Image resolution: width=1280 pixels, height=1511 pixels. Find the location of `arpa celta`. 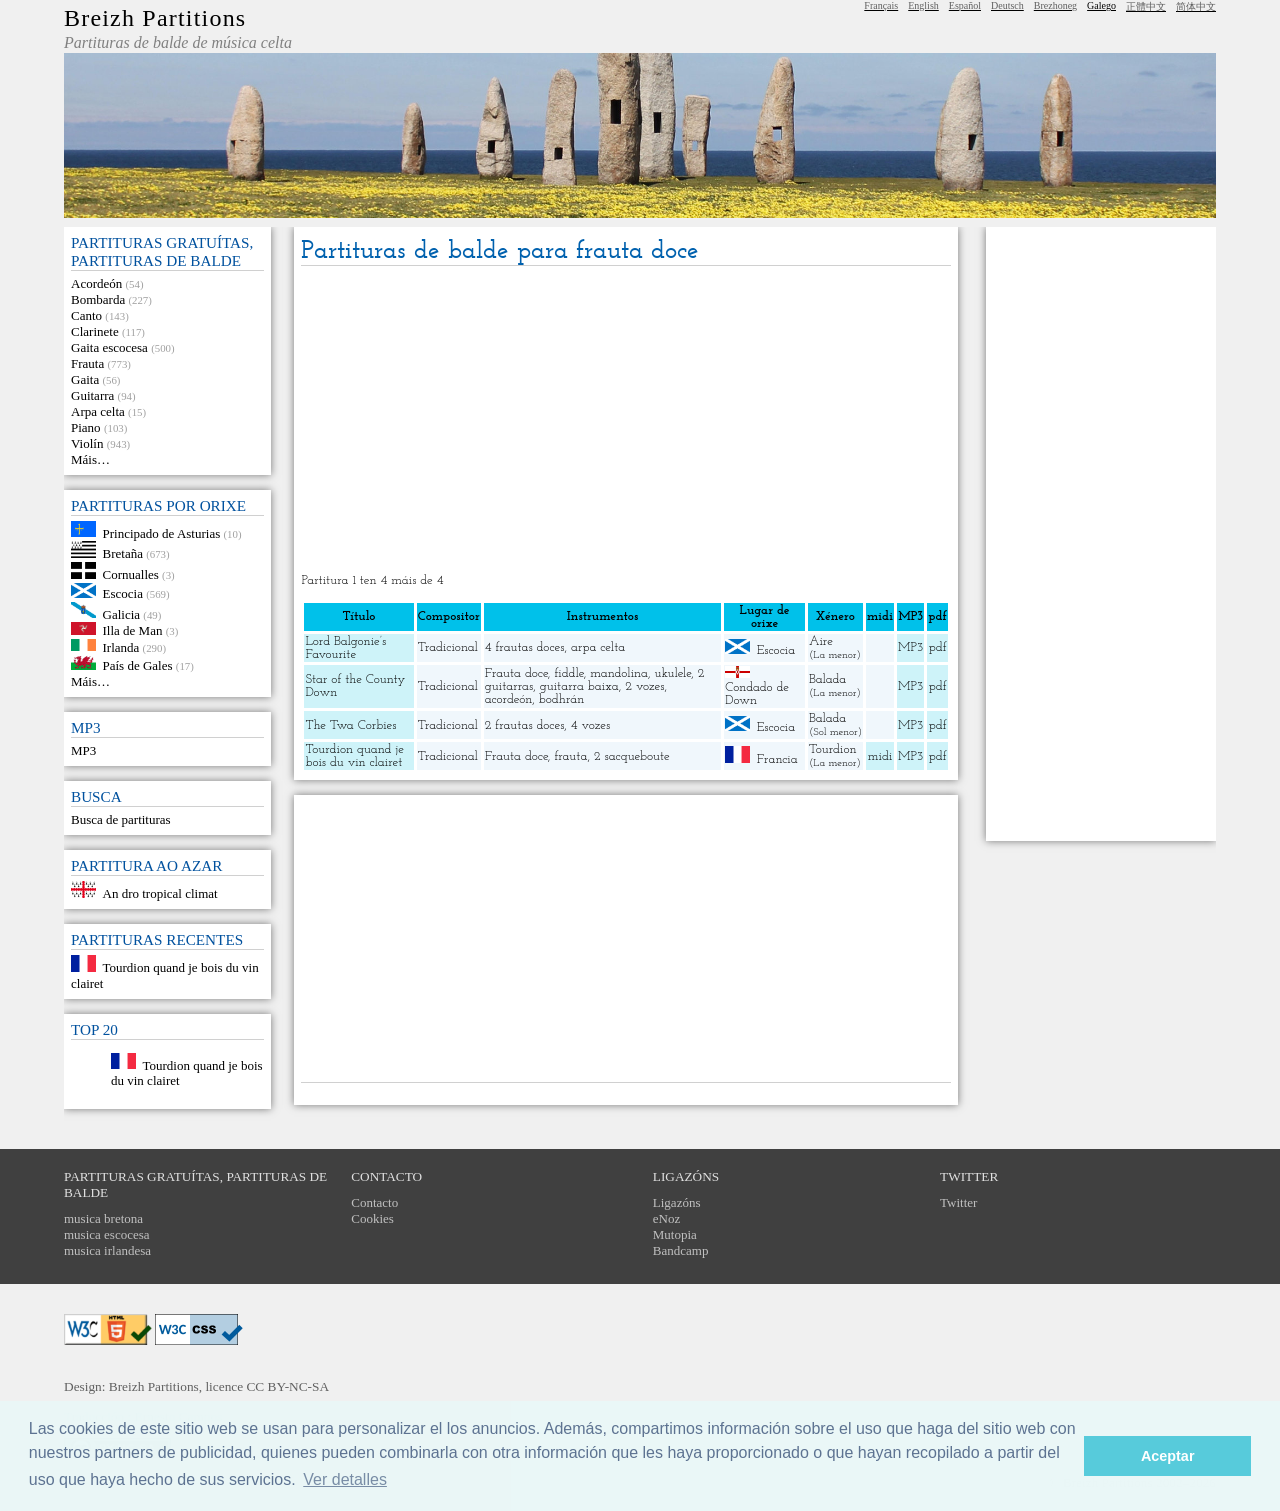

arpa celta is located at coordinates (598, 647).